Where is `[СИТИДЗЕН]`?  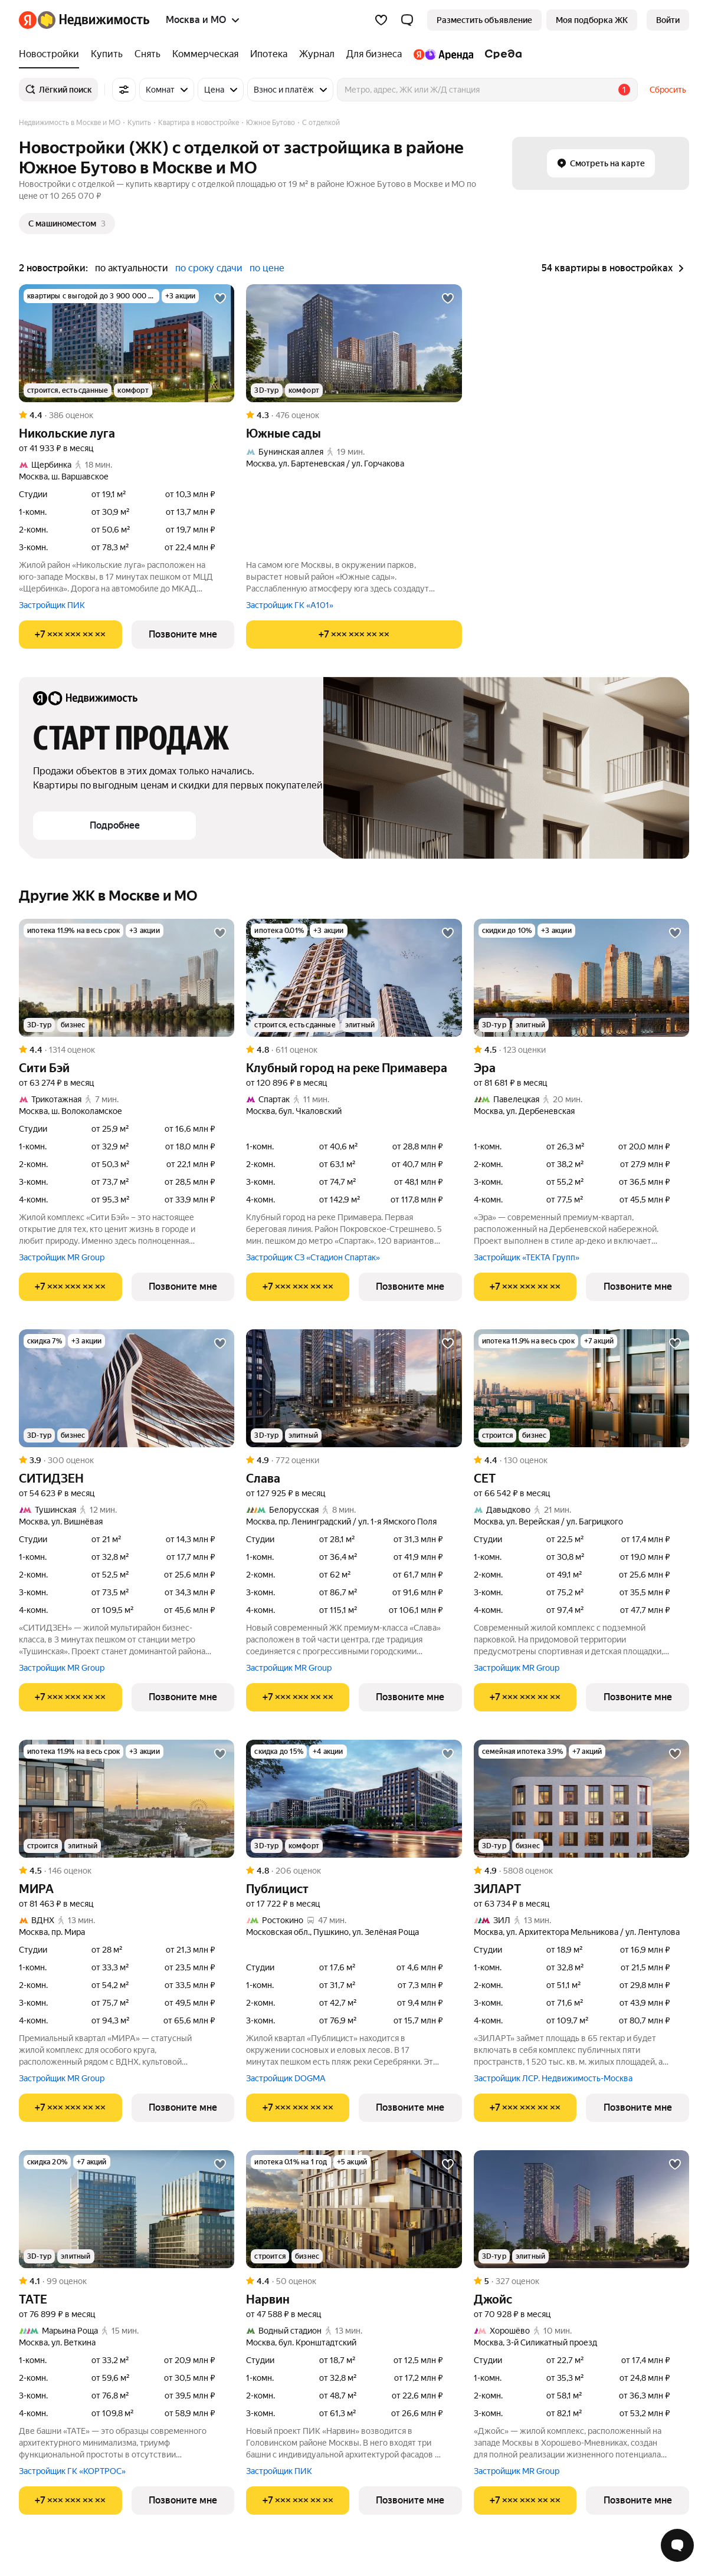
[СИТИДЗЕН] is located at coordinates (126, 1388).